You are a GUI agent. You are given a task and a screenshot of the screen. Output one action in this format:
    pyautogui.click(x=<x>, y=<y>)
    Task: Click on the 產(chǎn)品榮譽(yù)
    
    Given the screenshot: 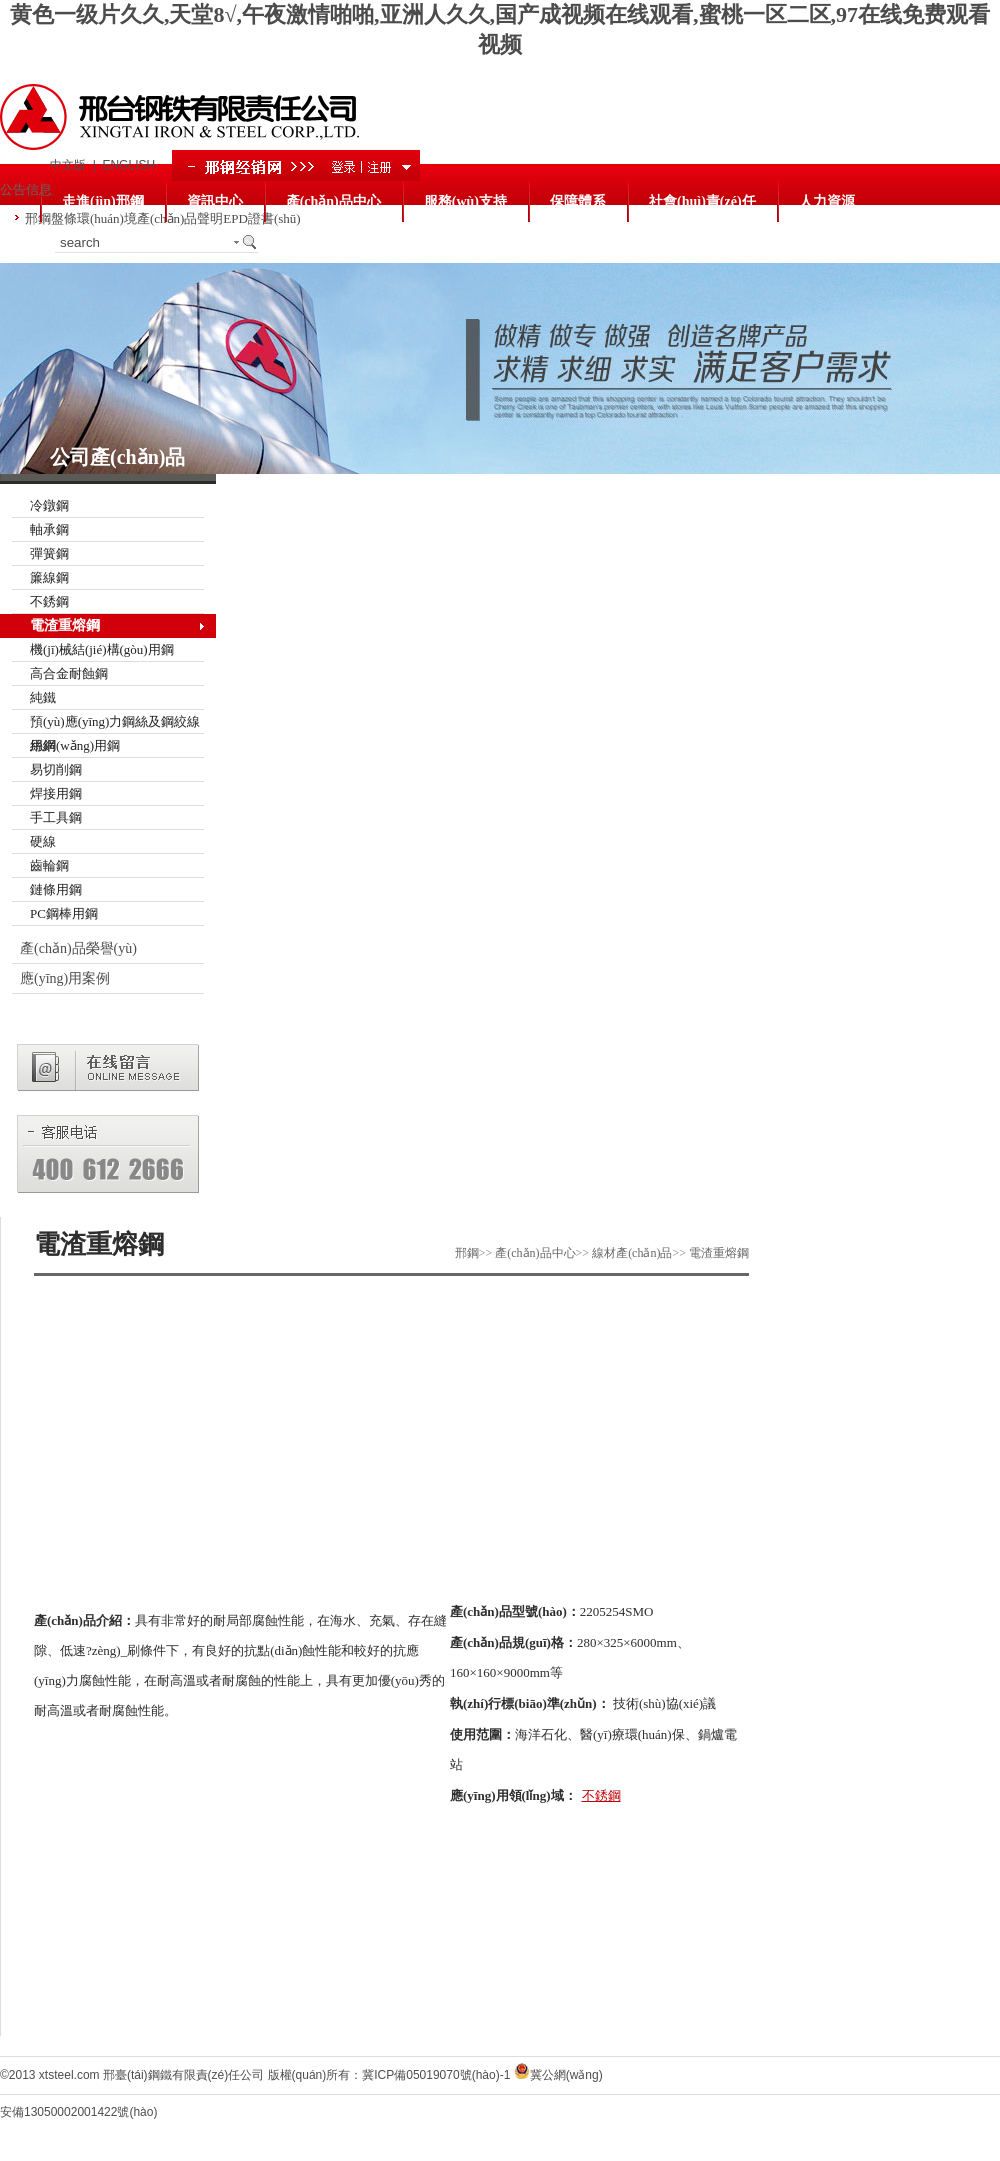 What is the action you would take?
    pyautogui.click(x=78, y=948)
    